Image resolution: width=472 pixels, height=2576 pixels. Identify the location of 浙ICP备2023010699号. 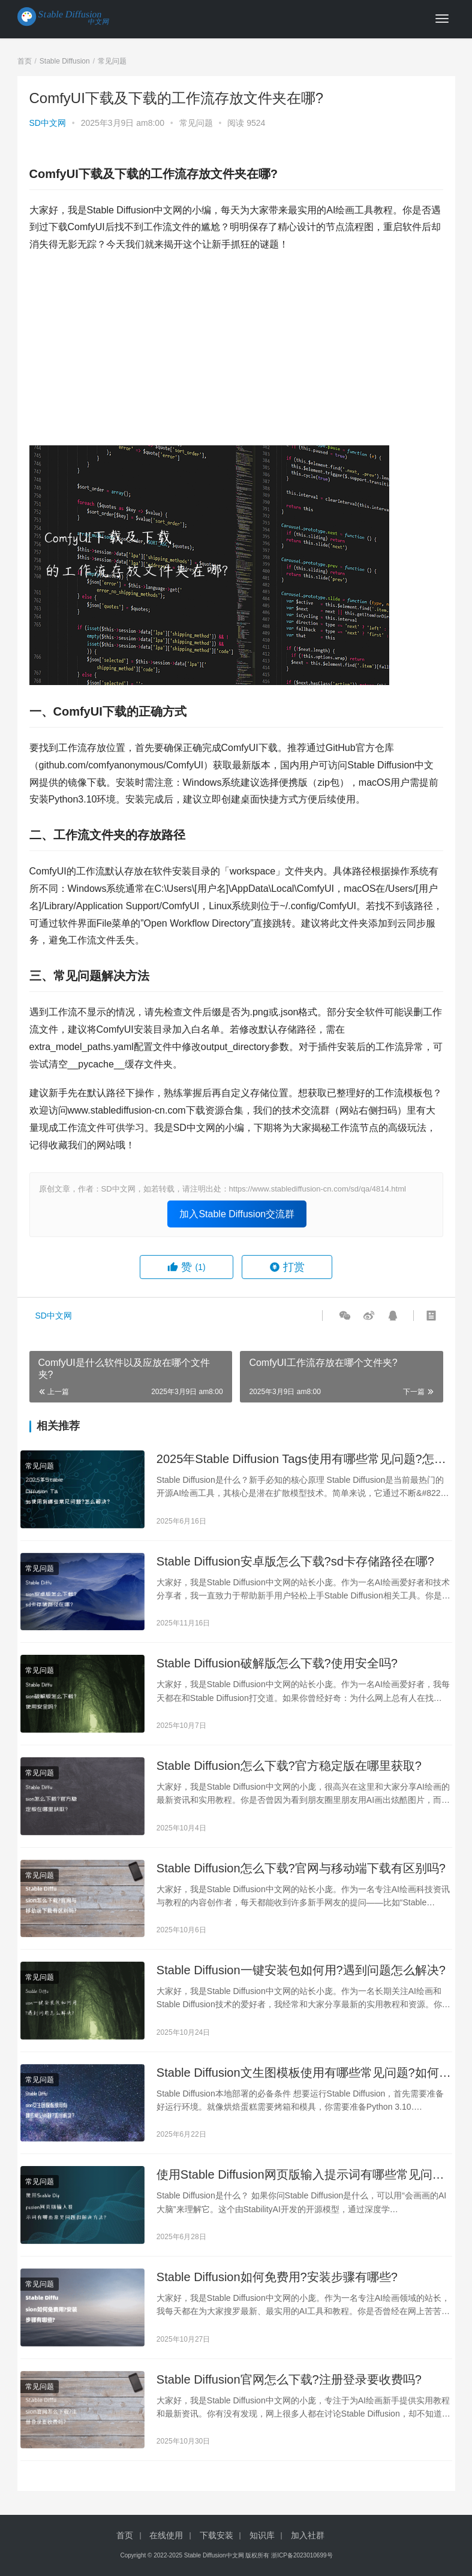
(301, 2555).